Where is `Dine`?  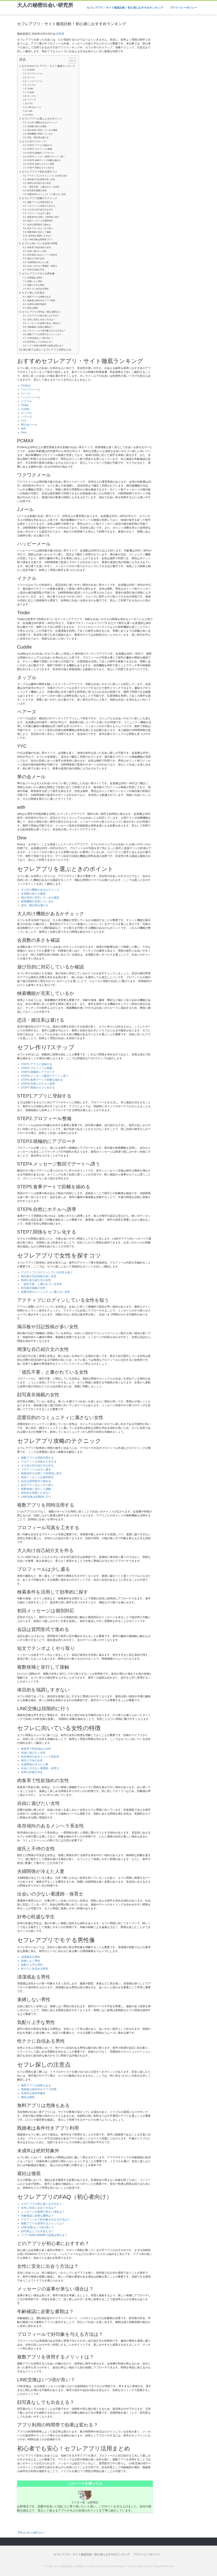
Dine is located at coordinates (30, 114).